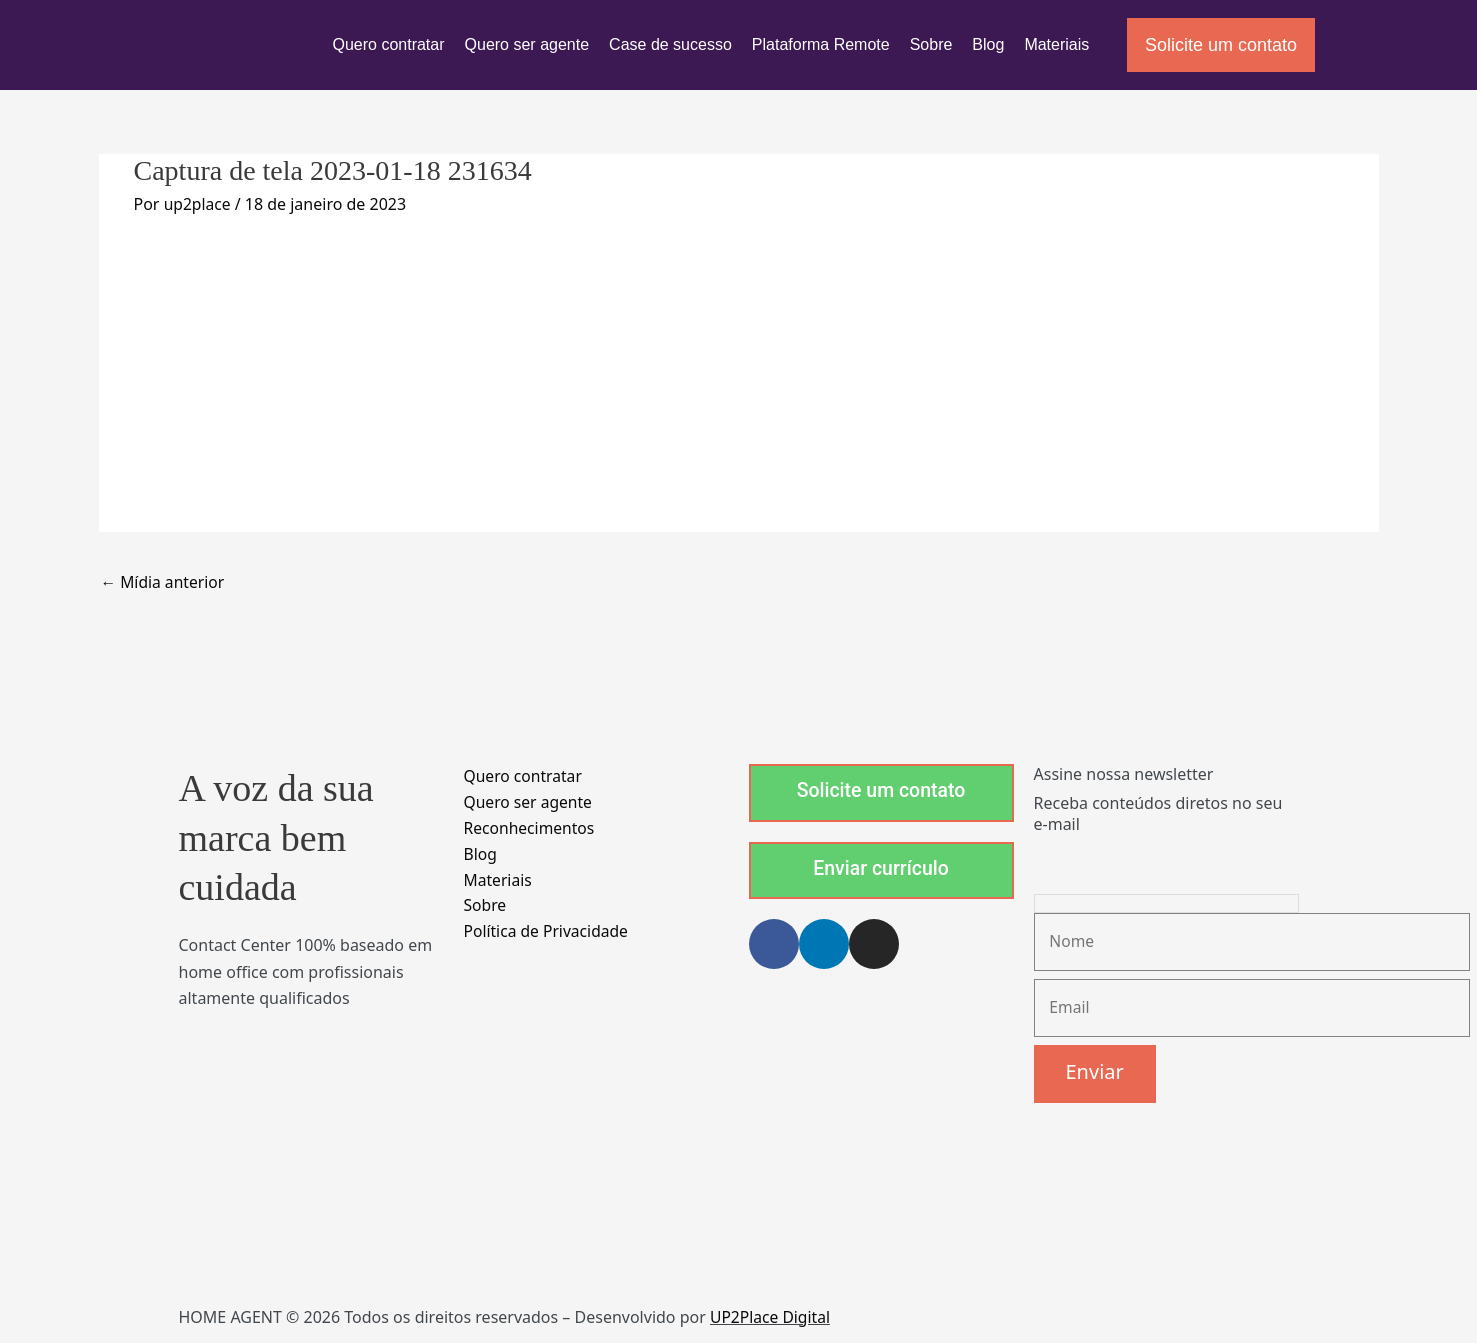  What do you see at coordinates (670, 44) in the screenshot?
I see `Case de sucesso` at bounding box center [670, 44].